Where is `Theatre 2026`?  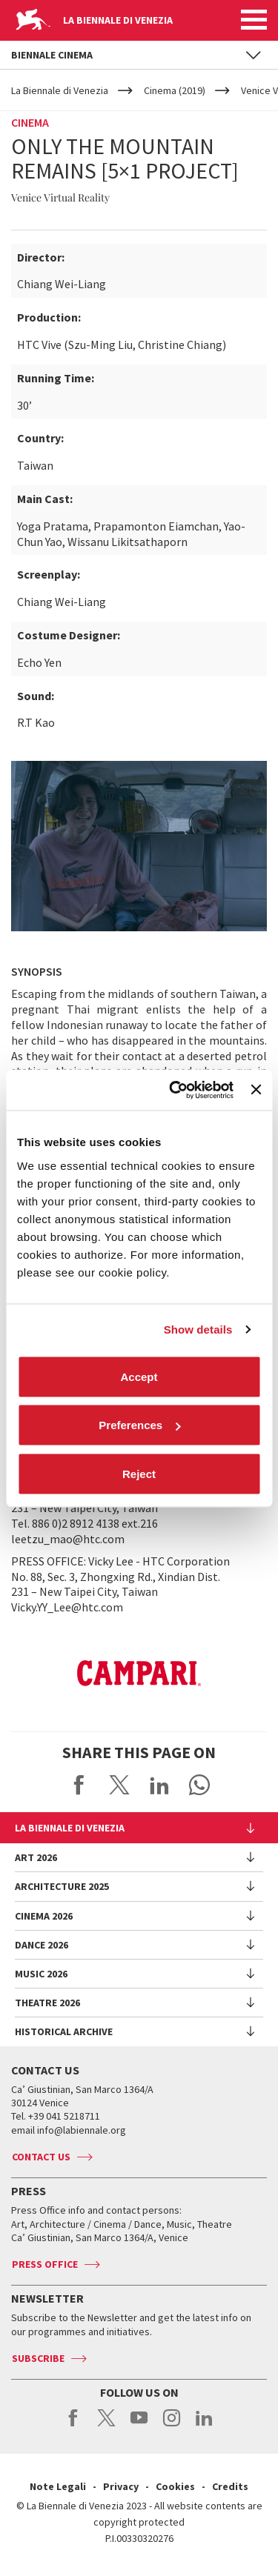 Theatre 2026 is located at coordinates (47, 2002).